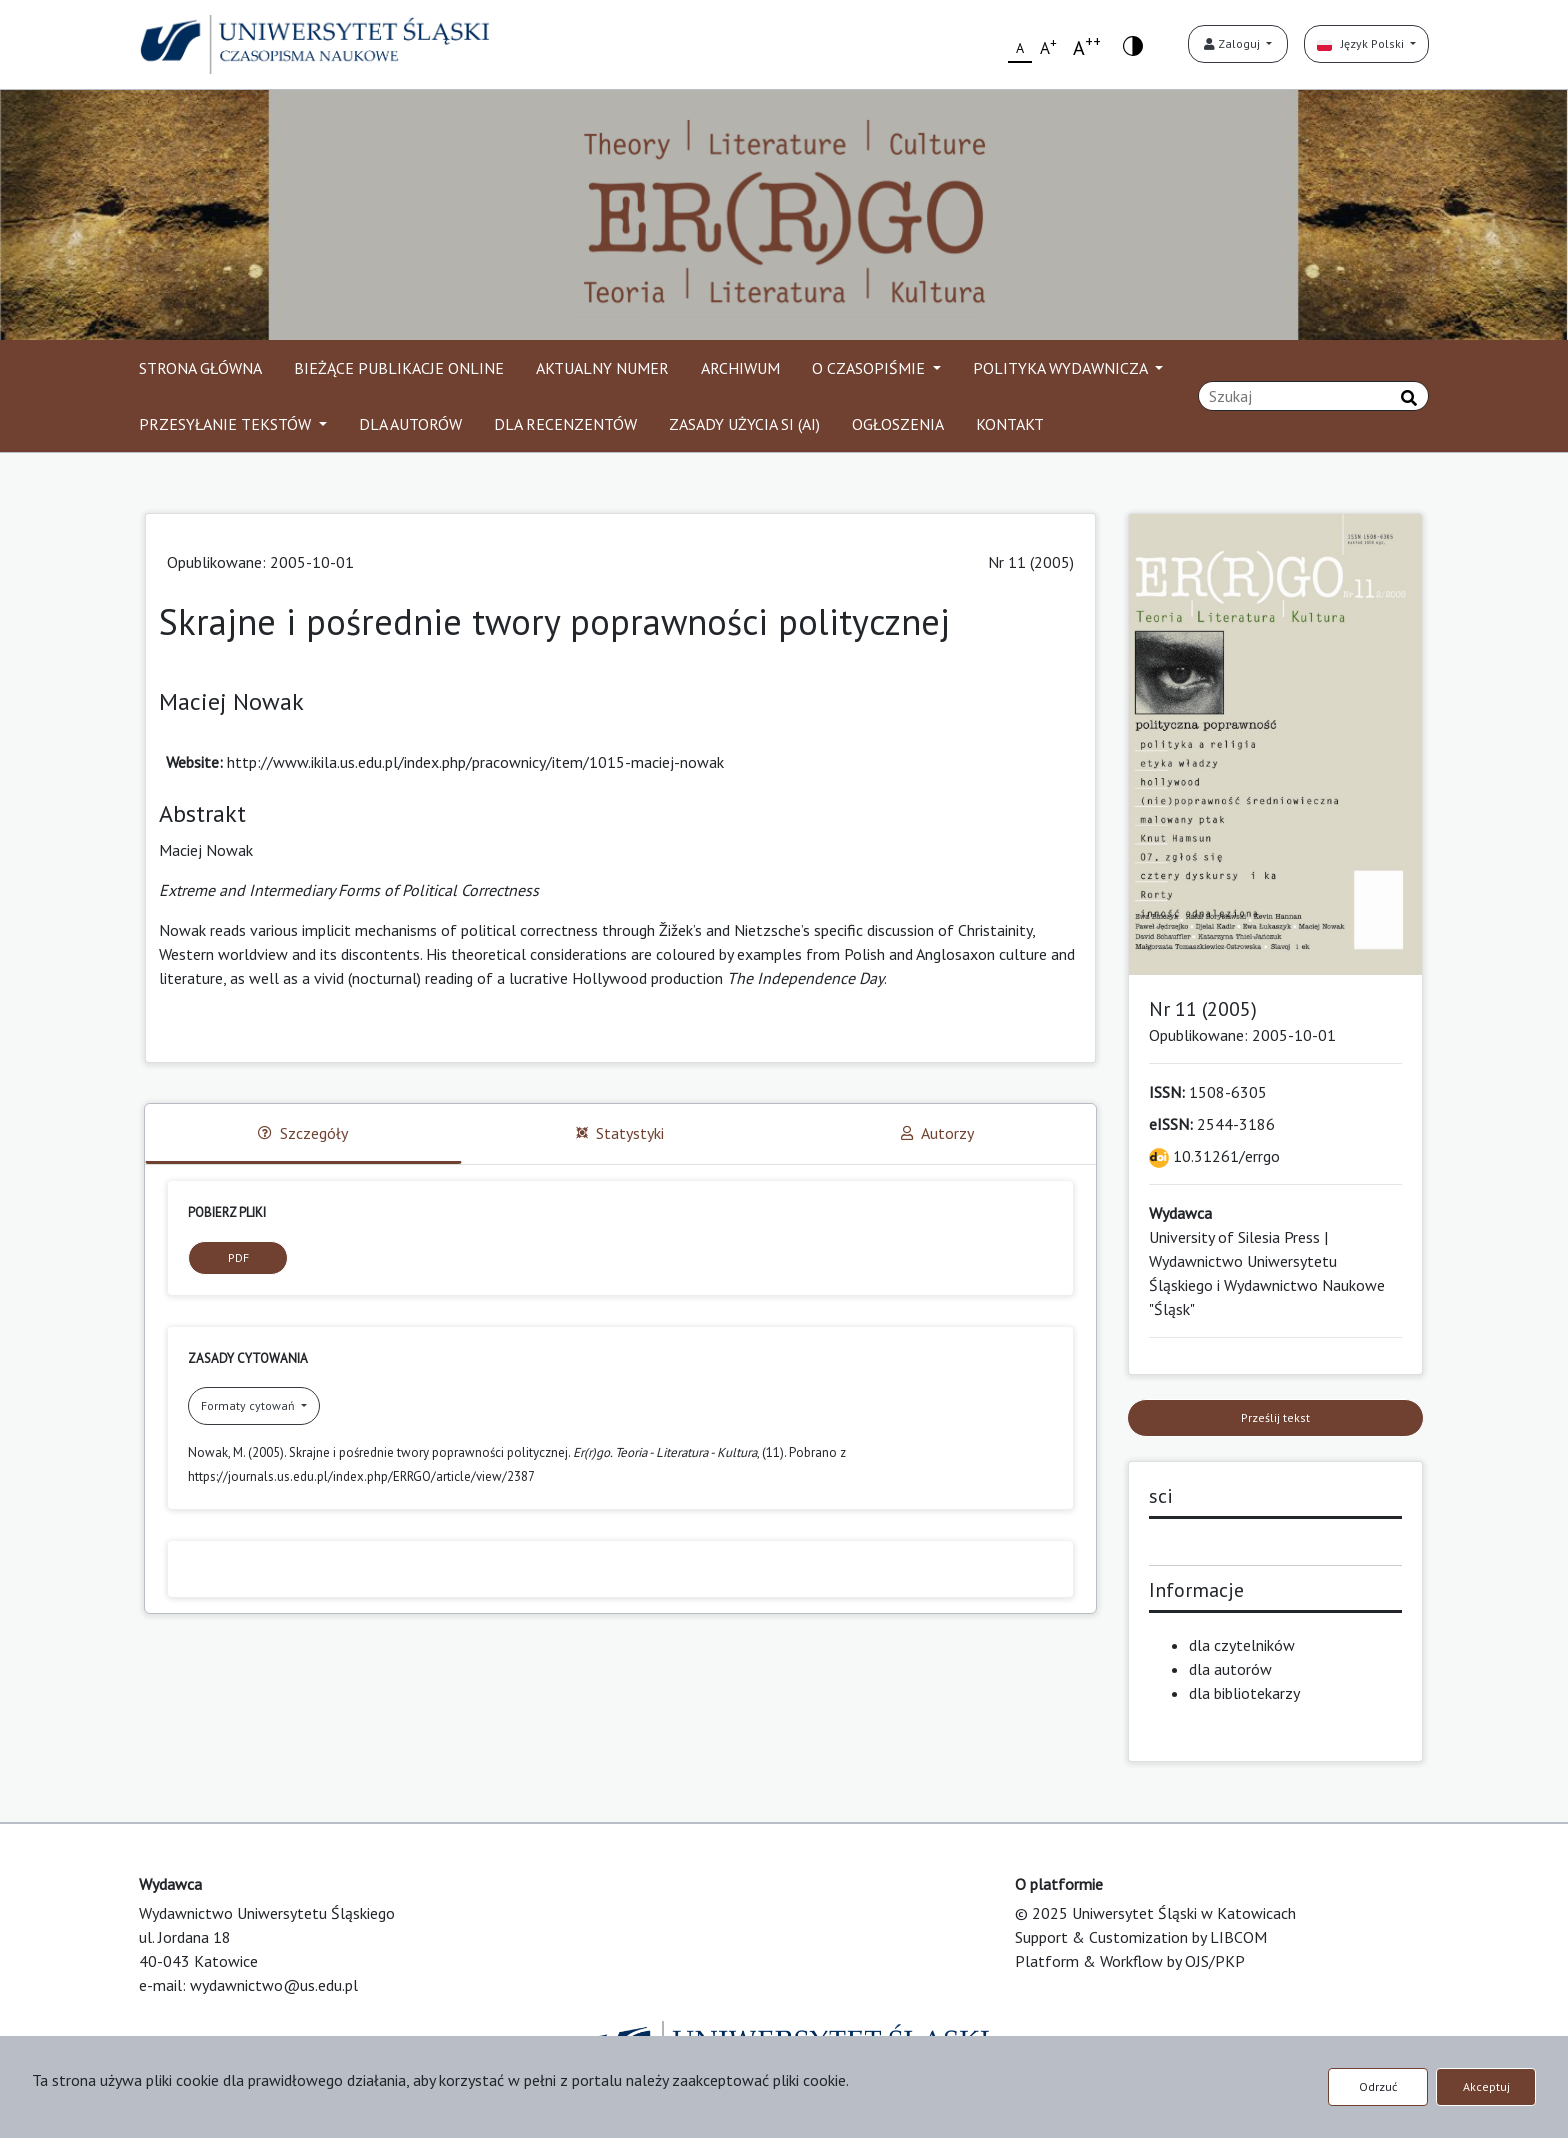 The width and height of the screenshot is (1568, 2138). Describe the element at coordinates (602, 368) in the screenshot. I see `AKTUALNY NUMER` at that location.